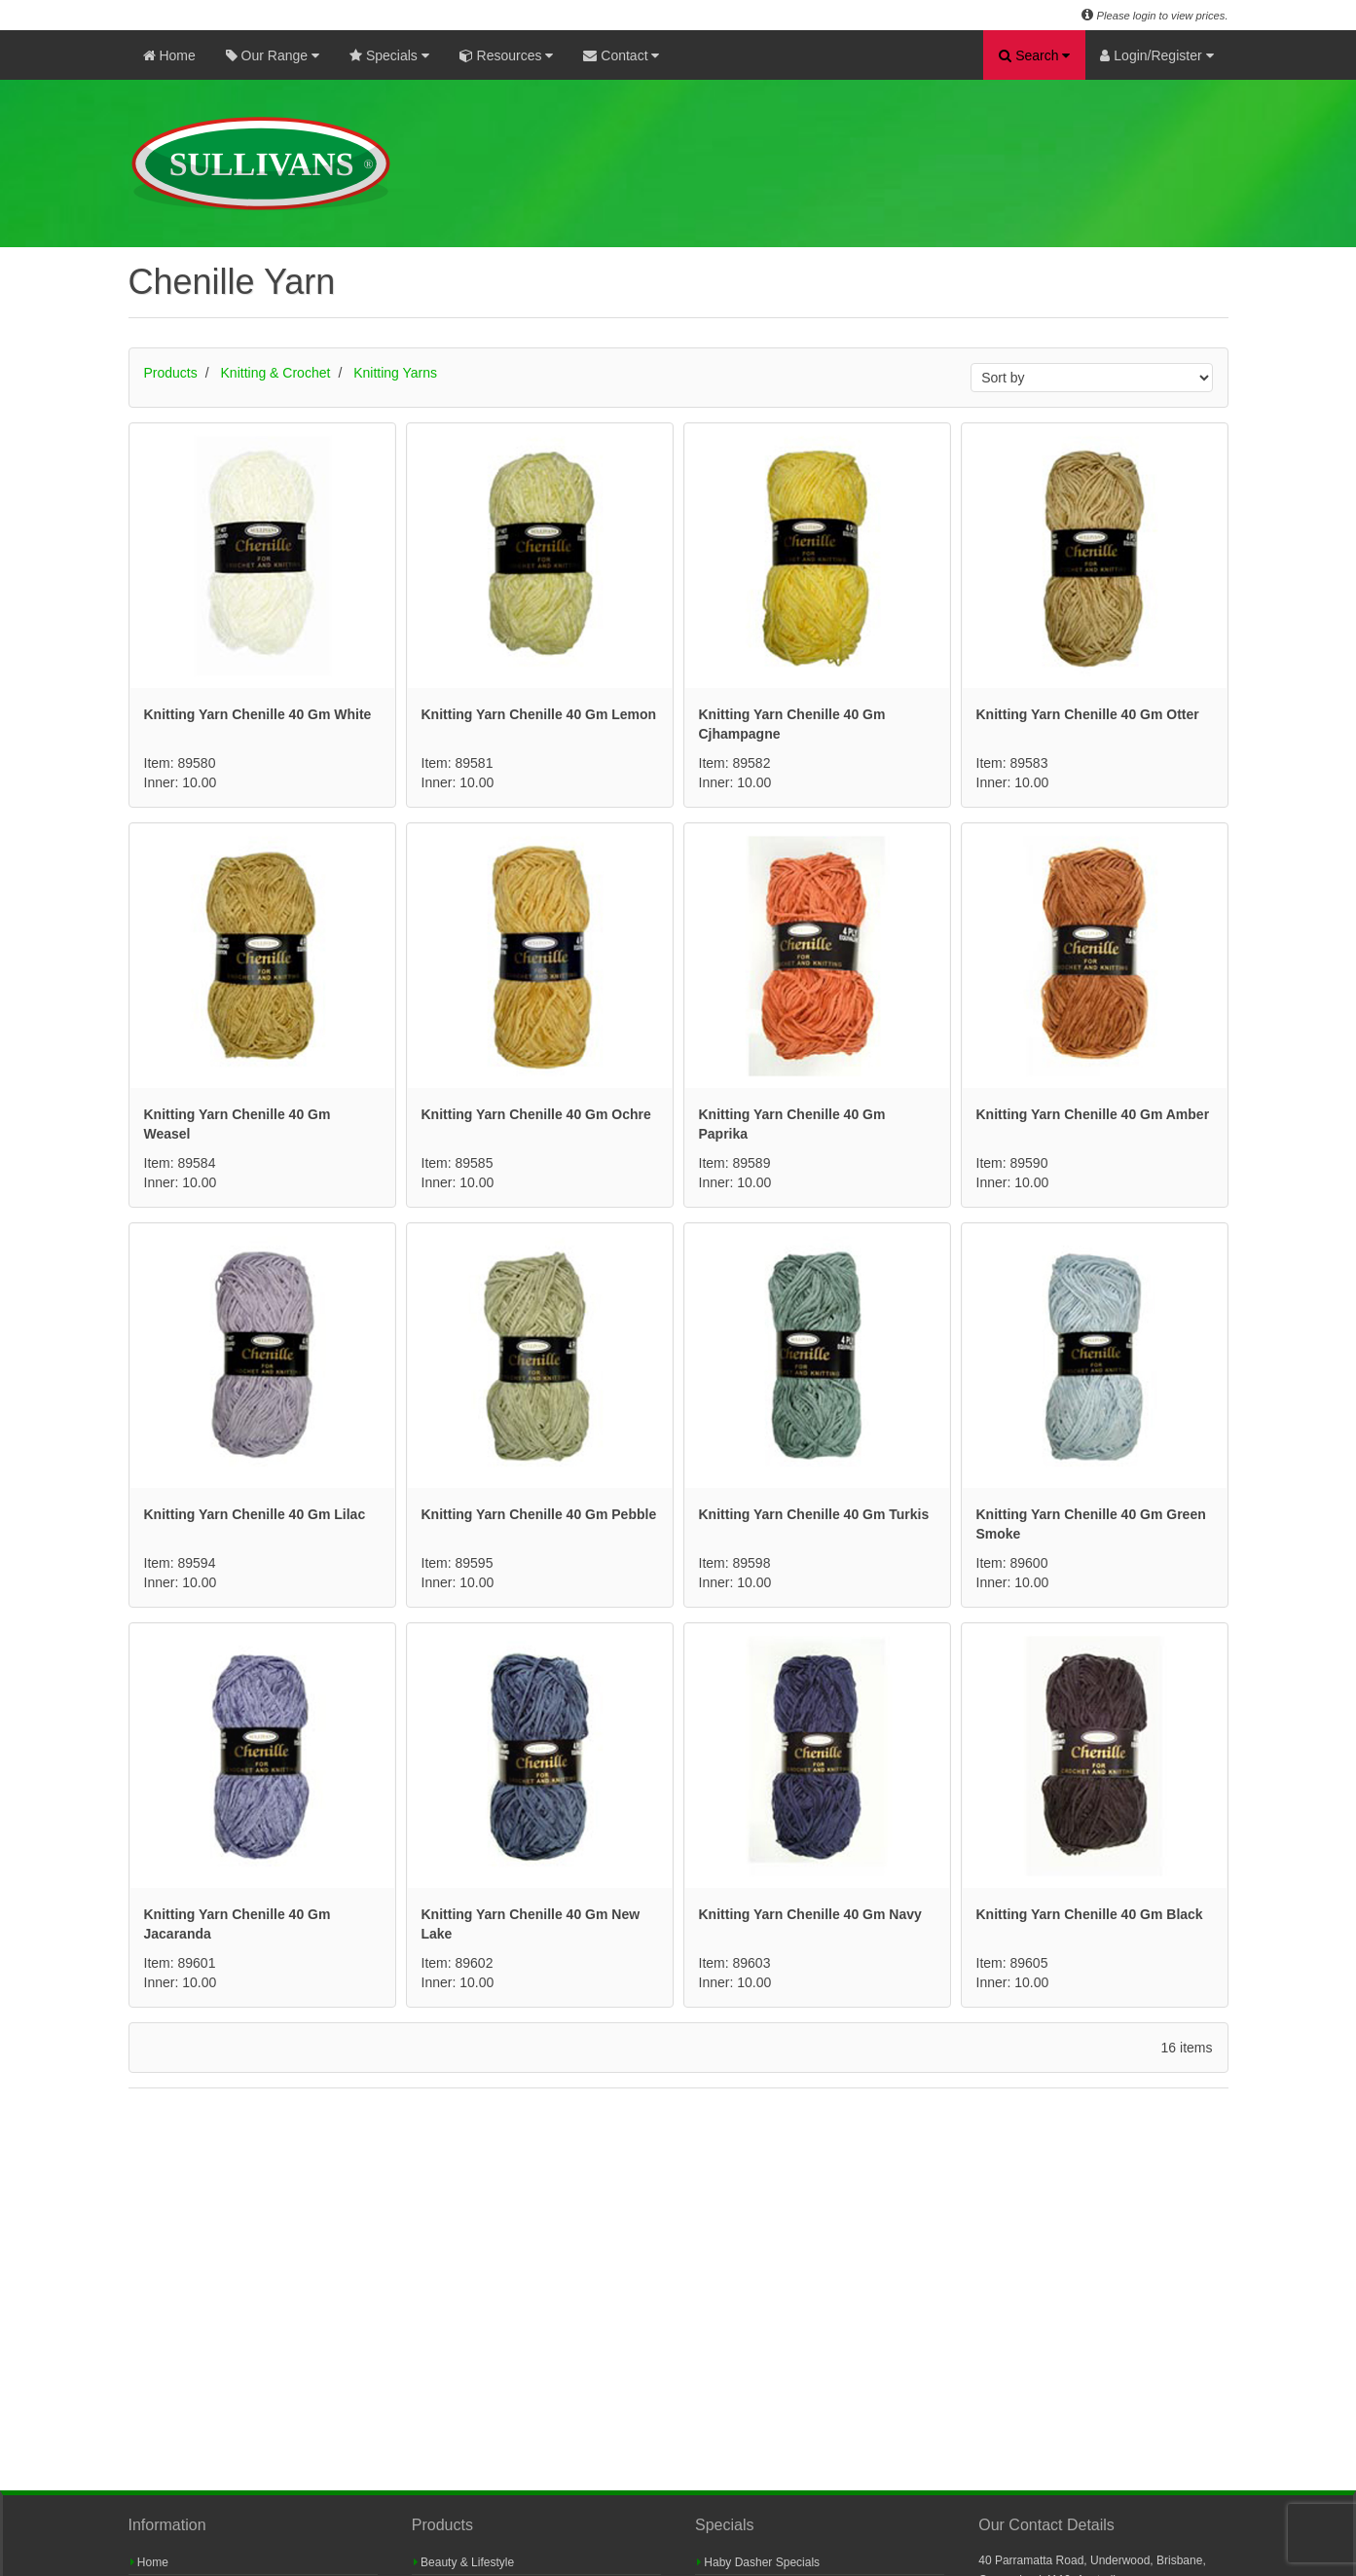  What do you see at coordinates (171, 373) in the screenshot?
I see `Products` at bounding box center [171, 373].